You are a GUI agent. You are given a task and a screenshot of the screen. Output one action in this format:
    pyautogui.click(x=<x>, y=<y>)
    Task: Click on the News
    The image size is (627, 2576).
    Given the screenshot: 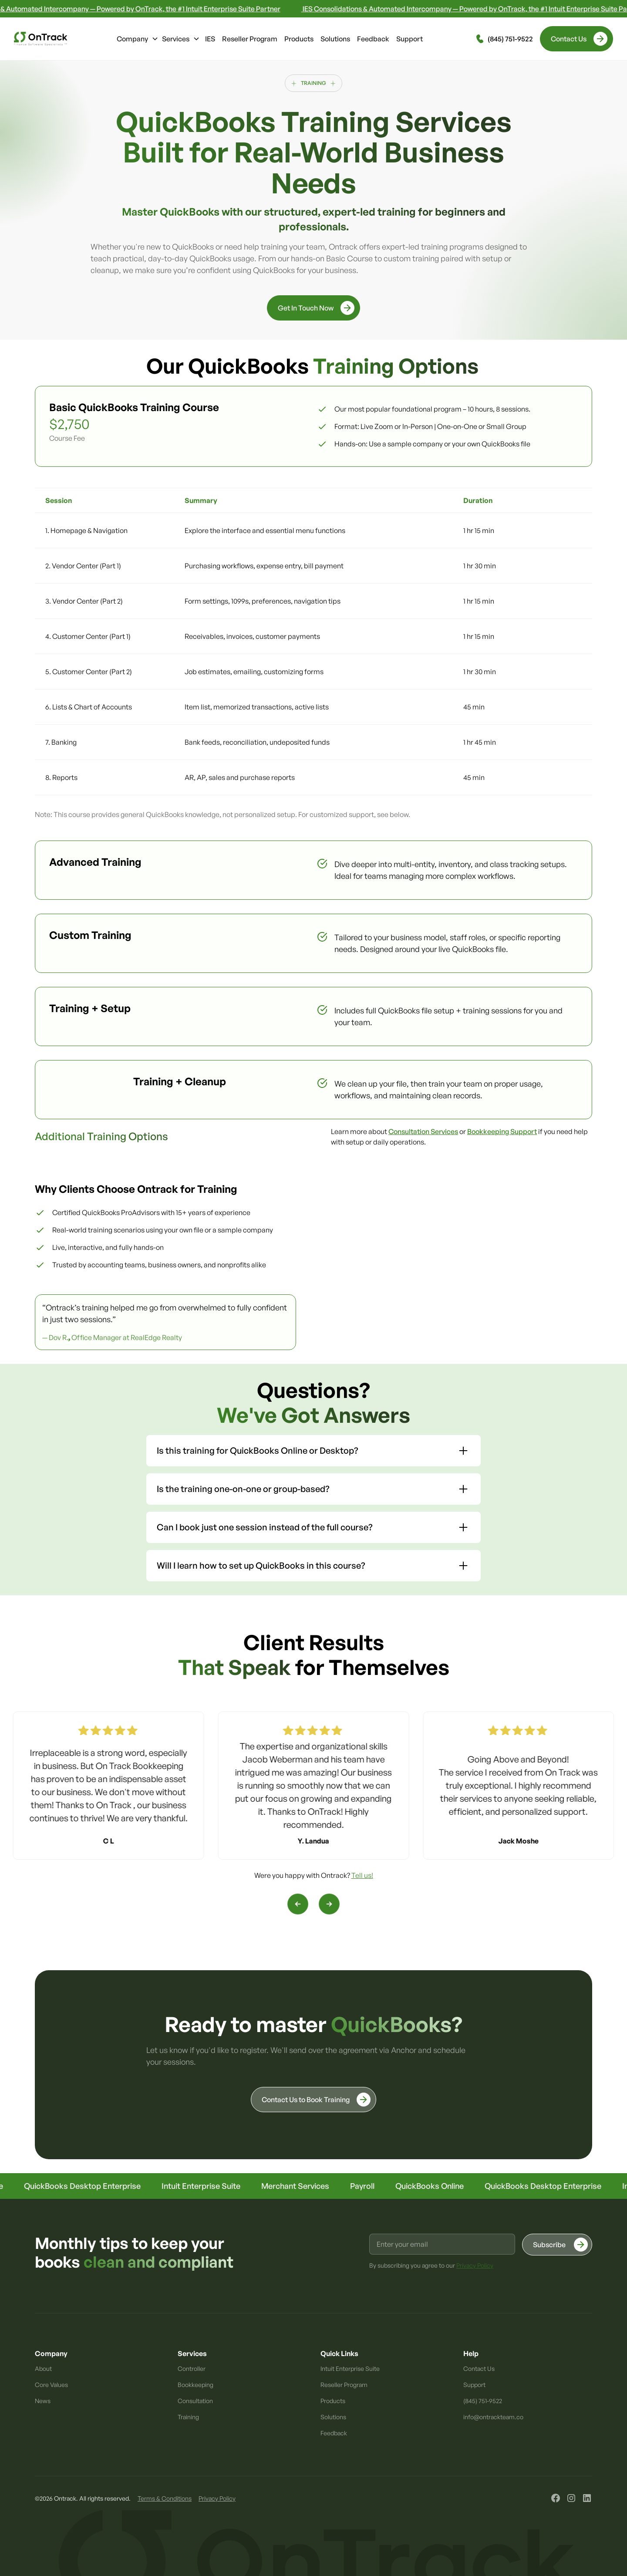 What is the action you would take?
    pyautogui.click(x=43, y=2400)
    